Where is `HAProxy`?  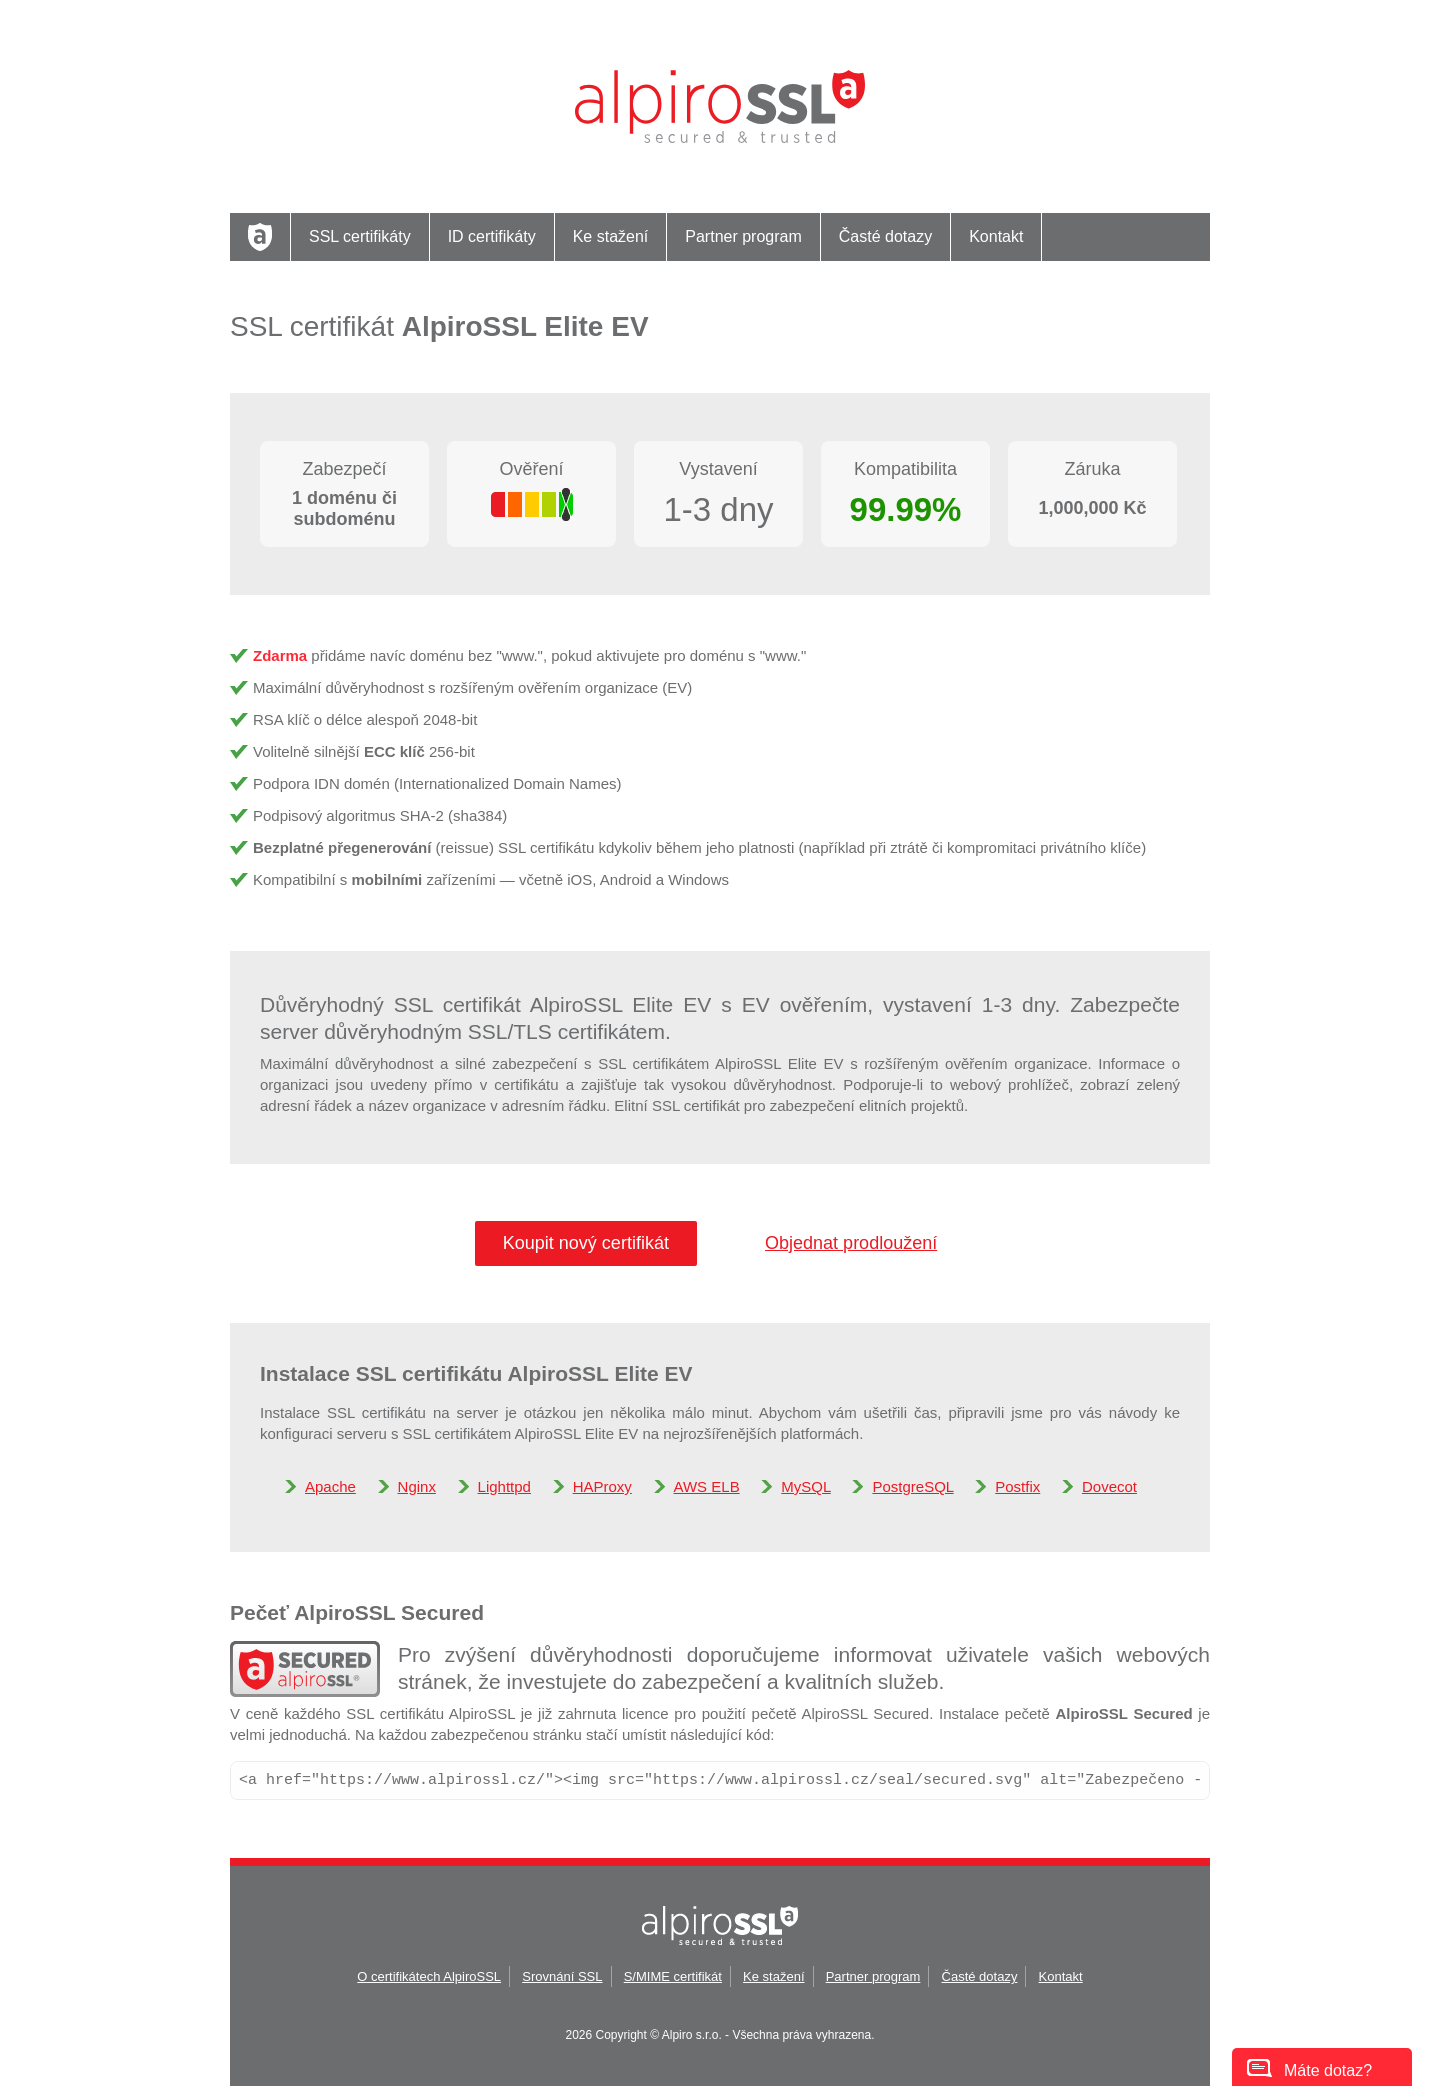 HAProxy is located at coordinates (602, 1486).